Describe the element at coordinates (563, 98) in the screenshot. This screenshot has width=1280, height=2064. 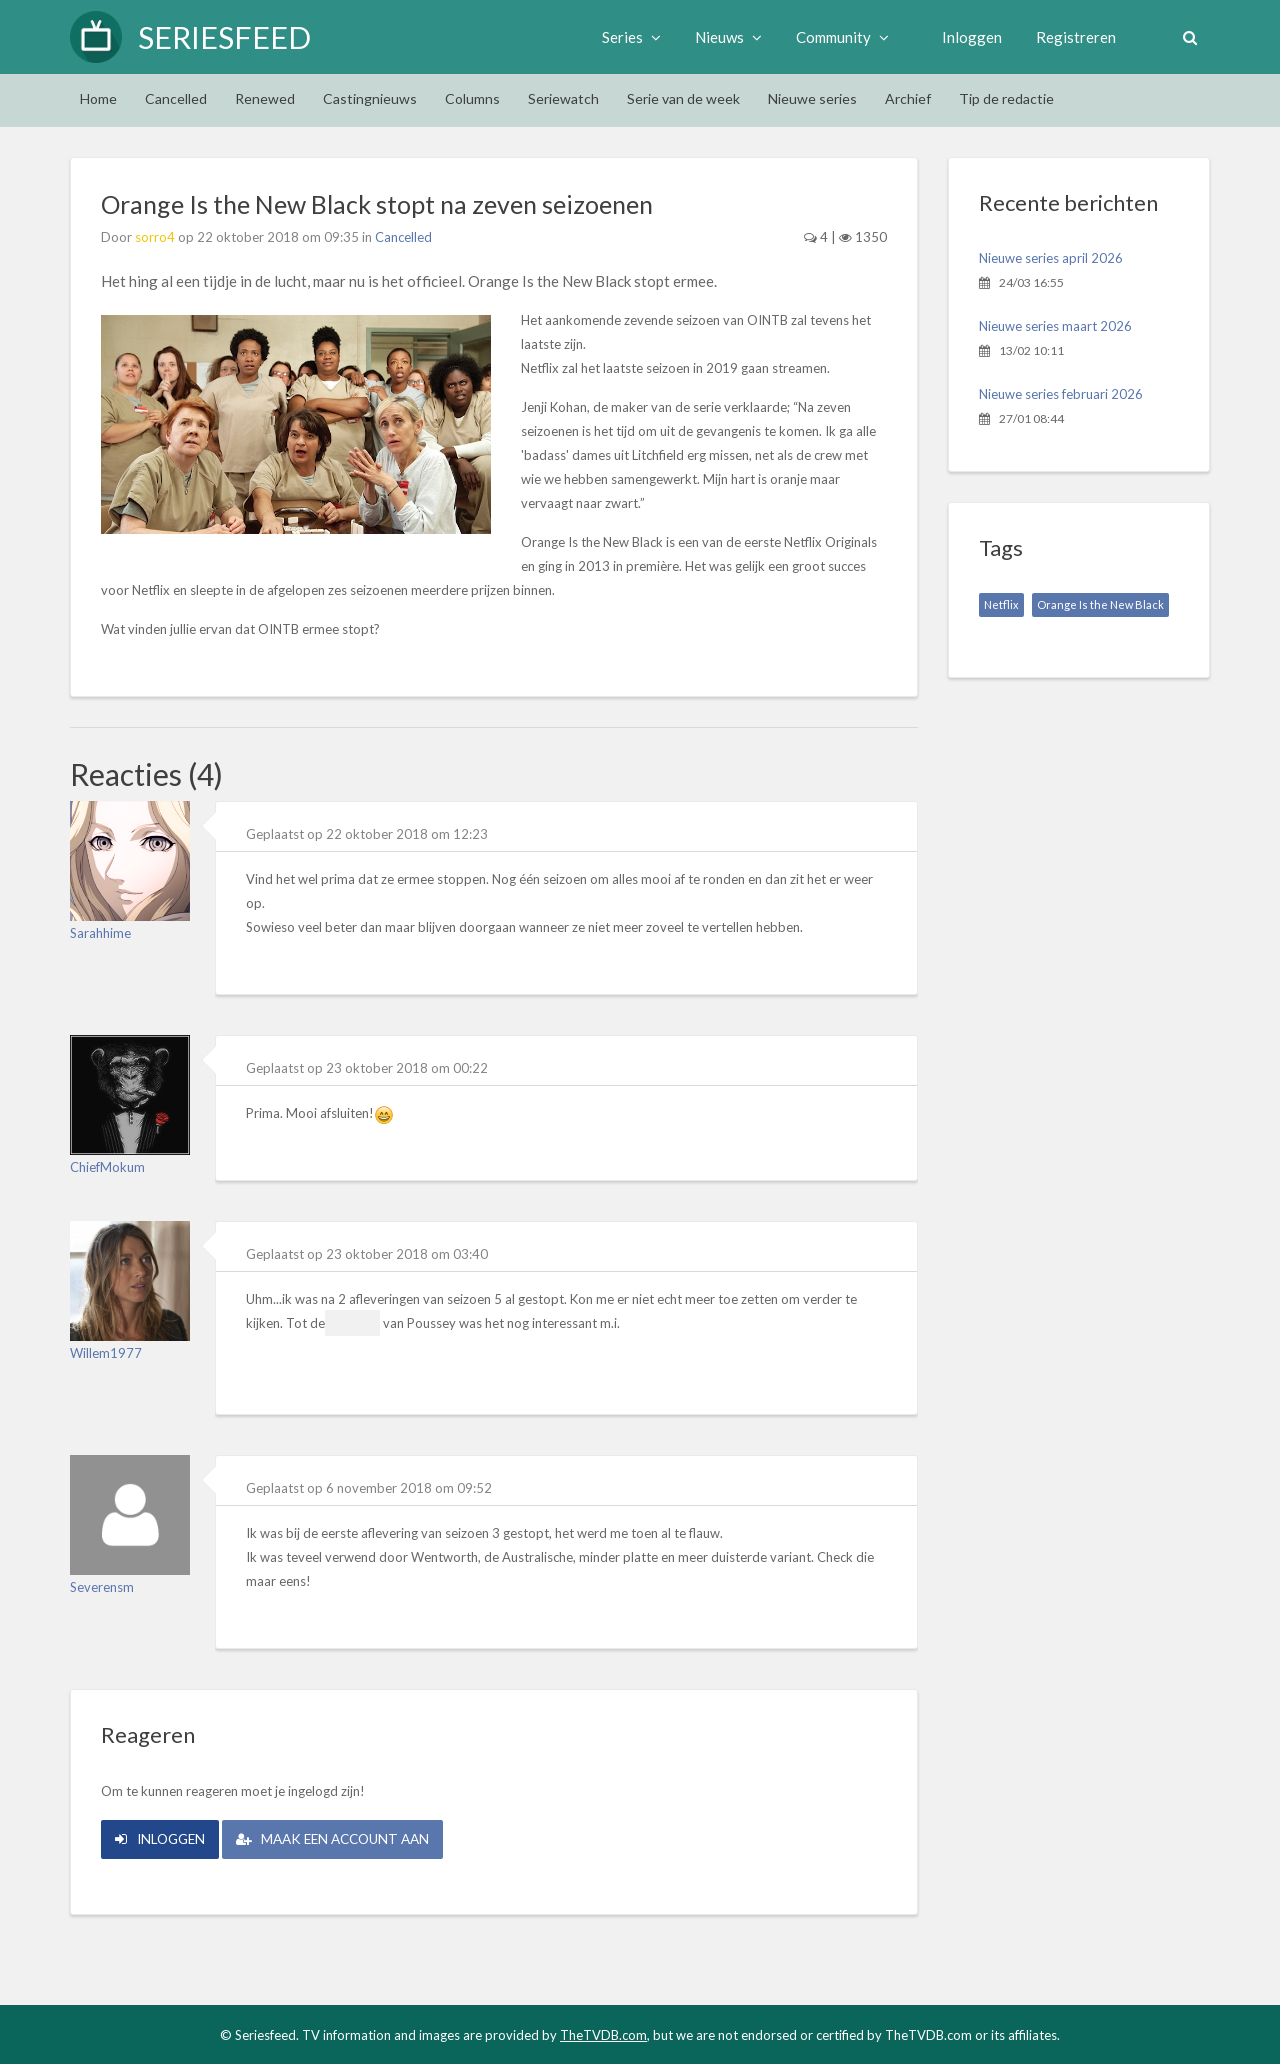
I see `Seriewatch` at that location.